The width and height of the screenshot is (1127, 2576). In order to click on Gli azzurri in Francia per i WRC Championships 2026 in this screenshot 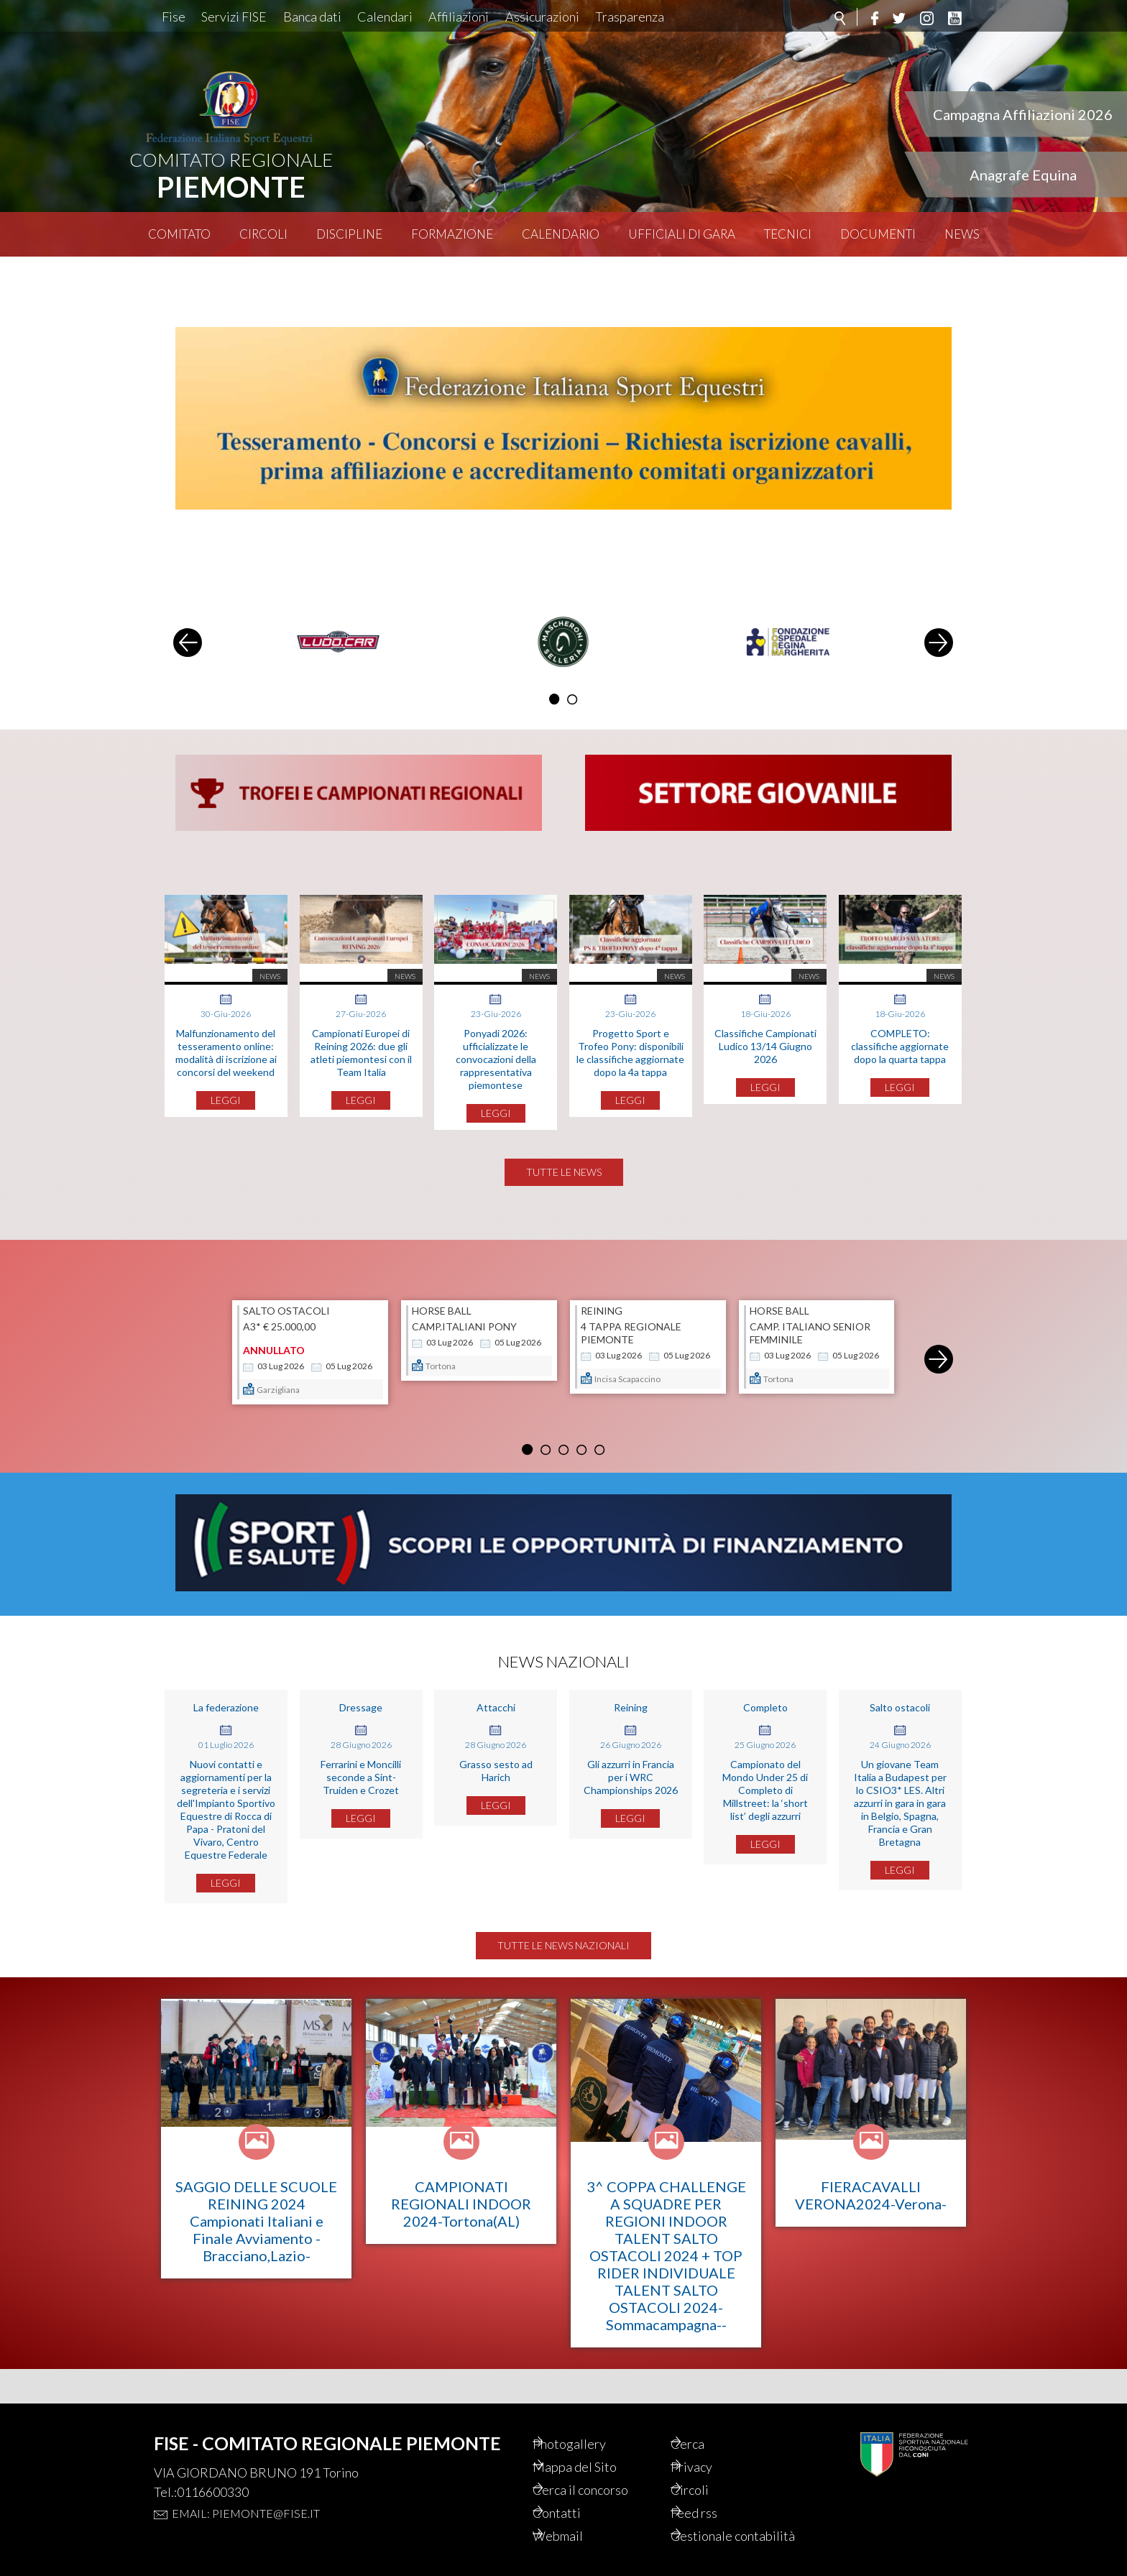, I will do `click(631, 1788)`.